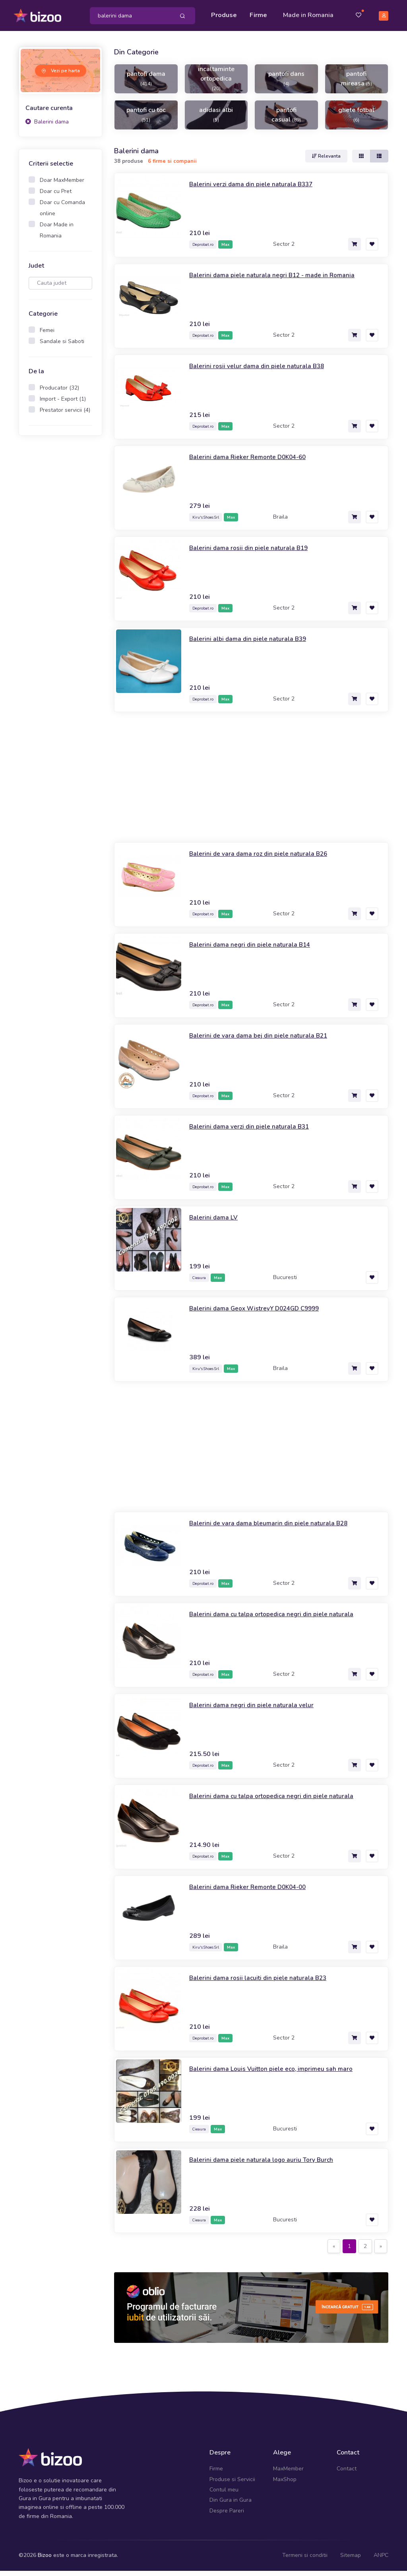  Describe the element at coordinates (350, 2560) in the screenshot. I see `Sitemap` at that location.